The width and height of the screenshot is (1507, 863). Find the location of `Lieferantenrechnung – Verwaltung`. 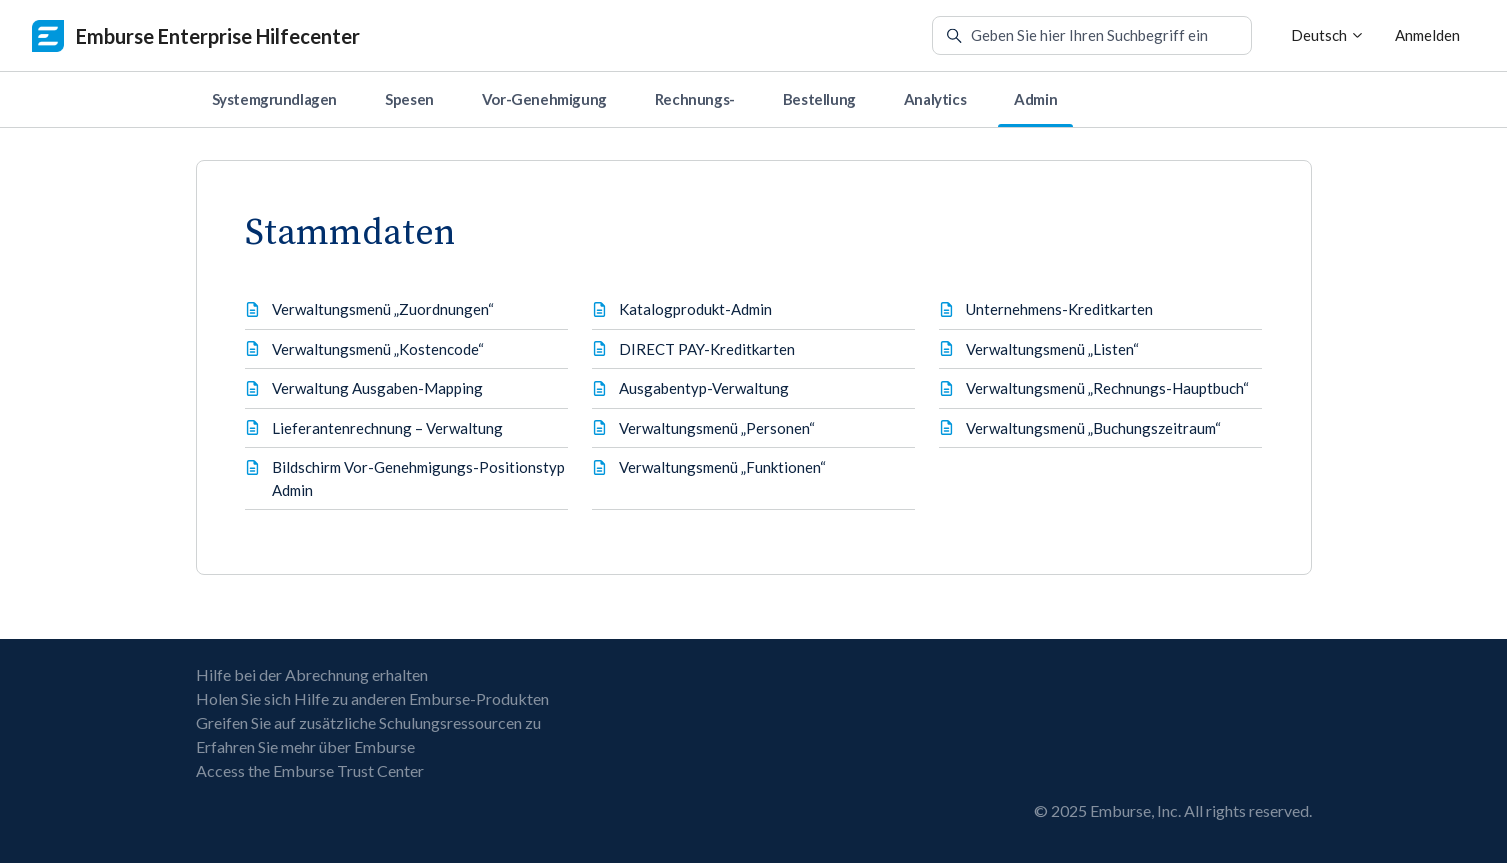

Lieferantenrechnung – Verwaltung is located at coordinates (387, 428).